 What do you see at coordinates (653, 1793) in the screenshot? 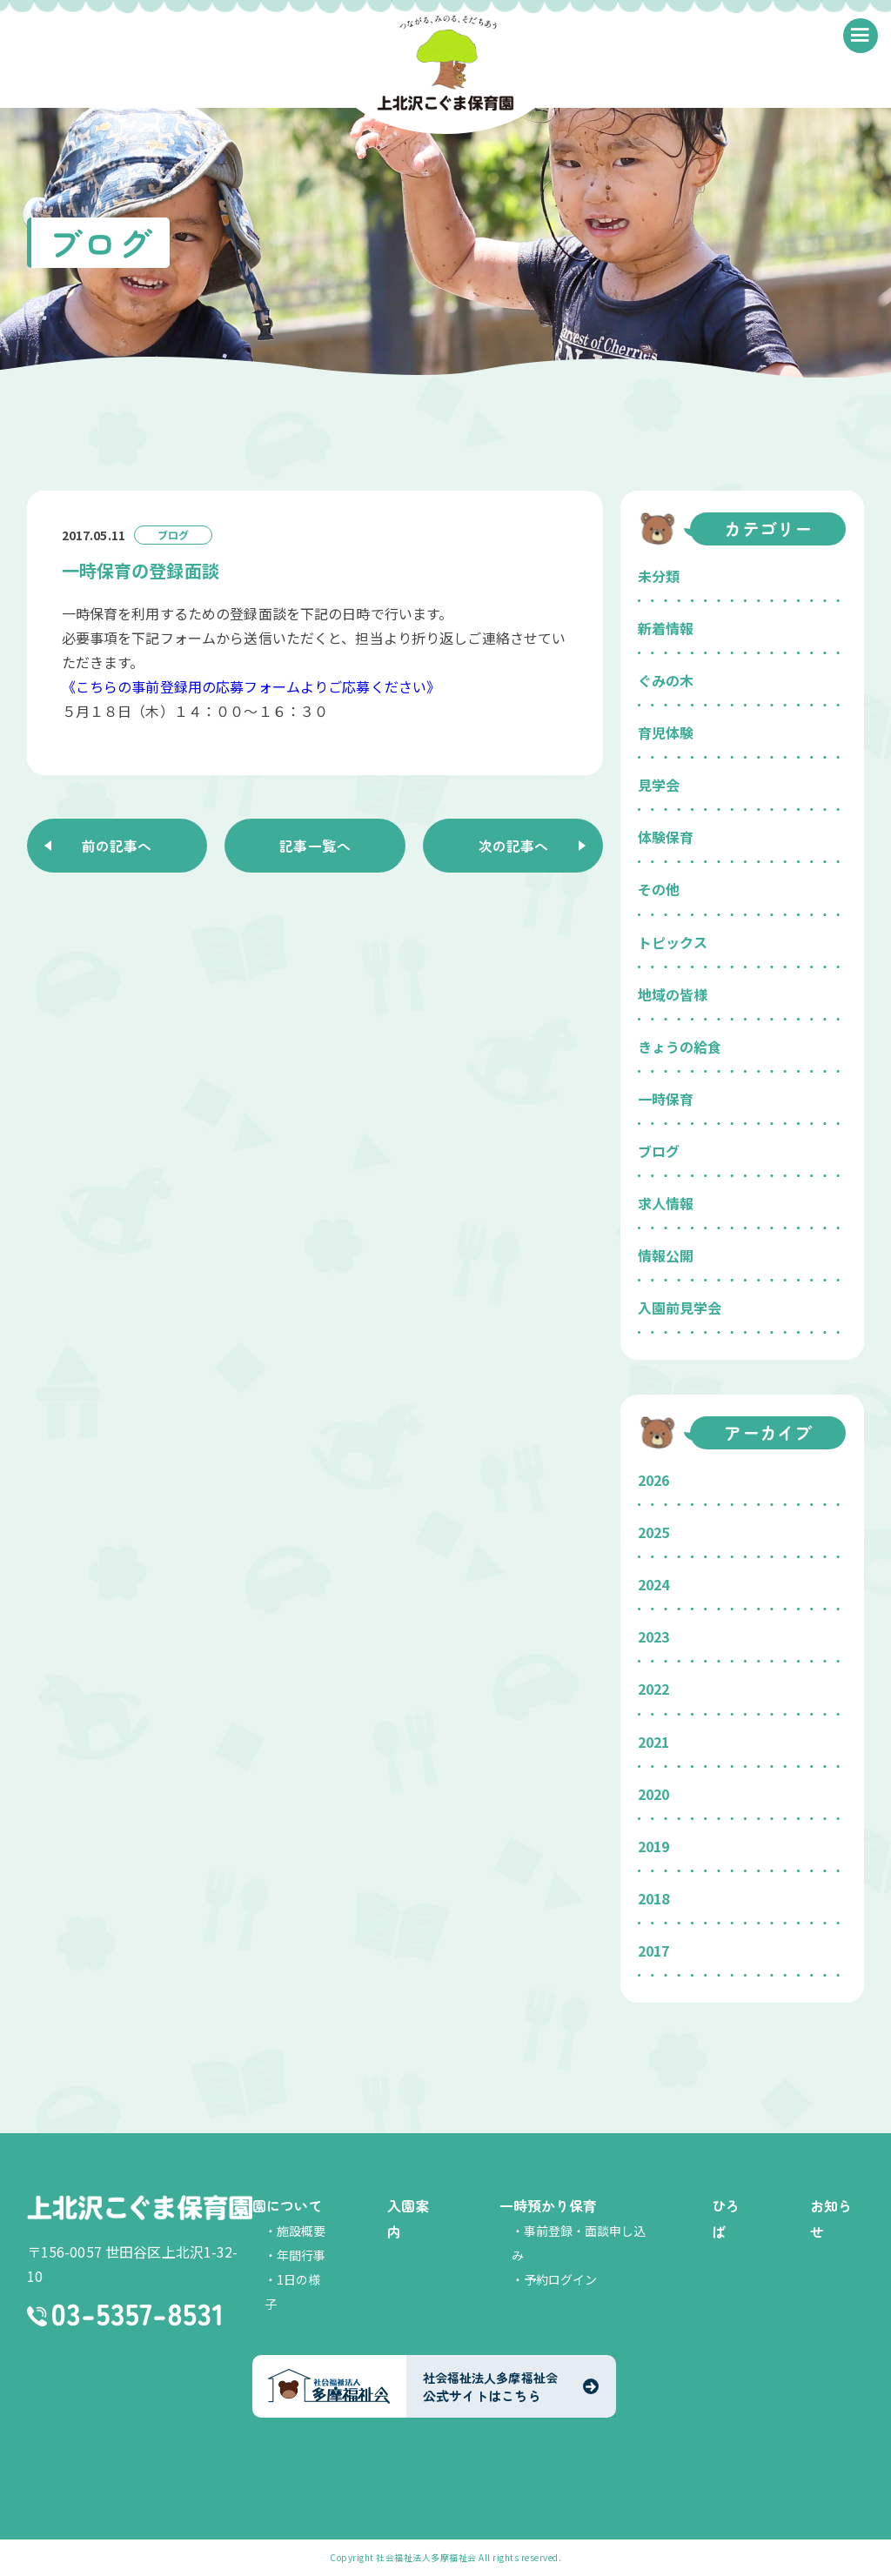
I see `2020` at bounding box center [653, 1793].